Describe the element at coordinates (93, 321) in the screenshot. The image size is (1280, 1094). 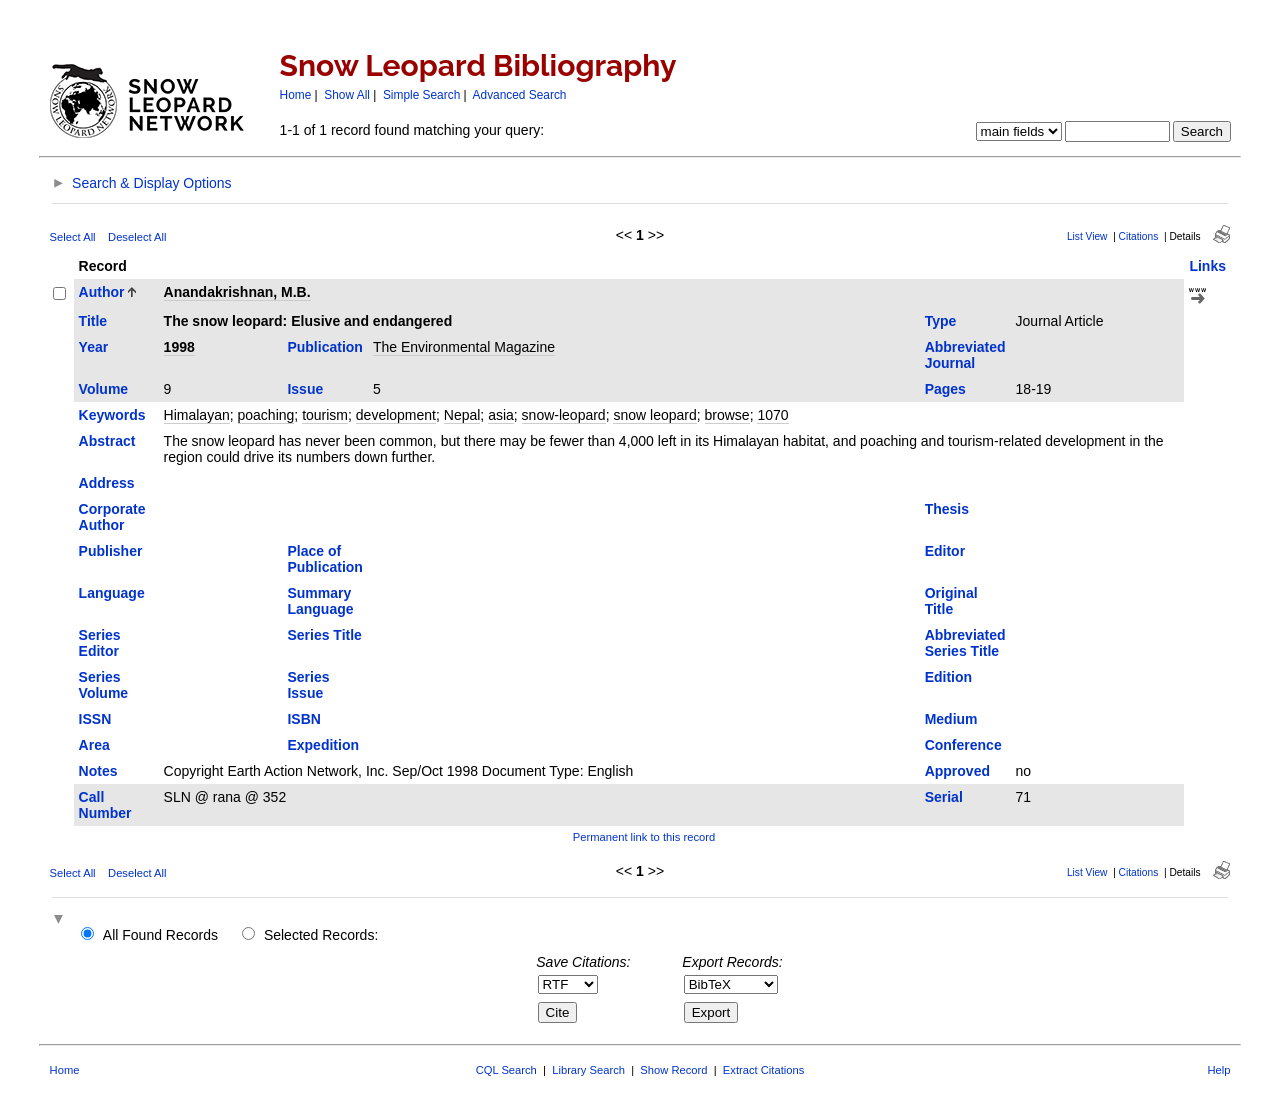
I see `Title` at that location.